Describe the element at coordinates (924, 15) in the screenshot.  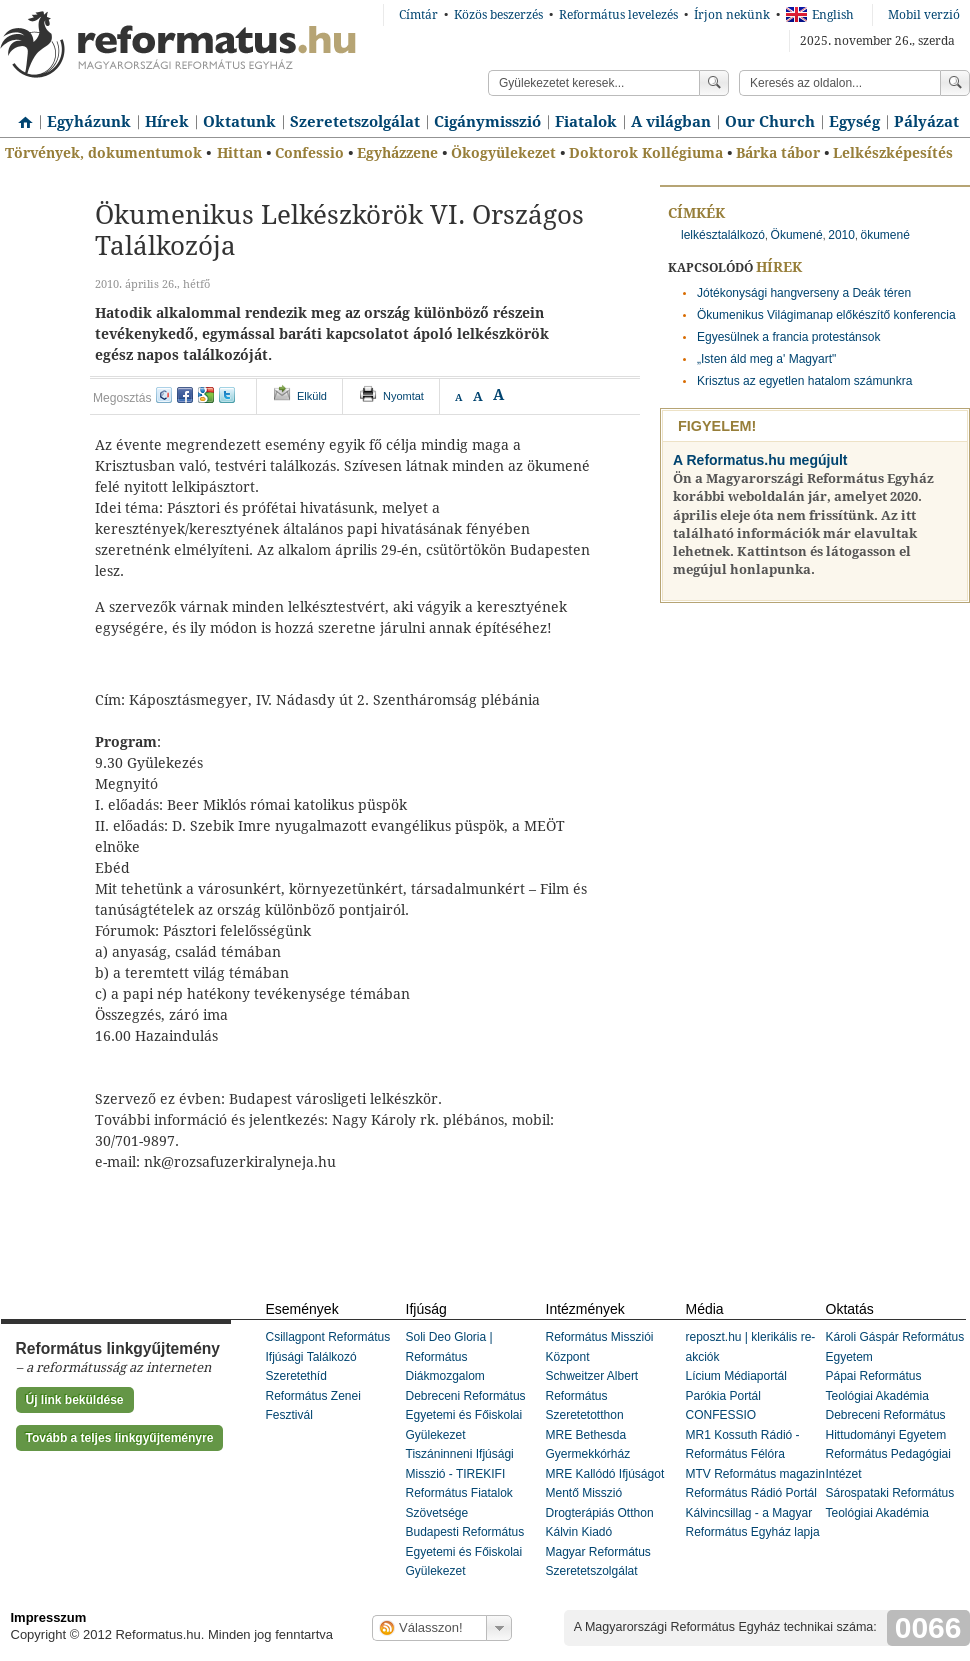
I see `Mobil verzió` at that location.